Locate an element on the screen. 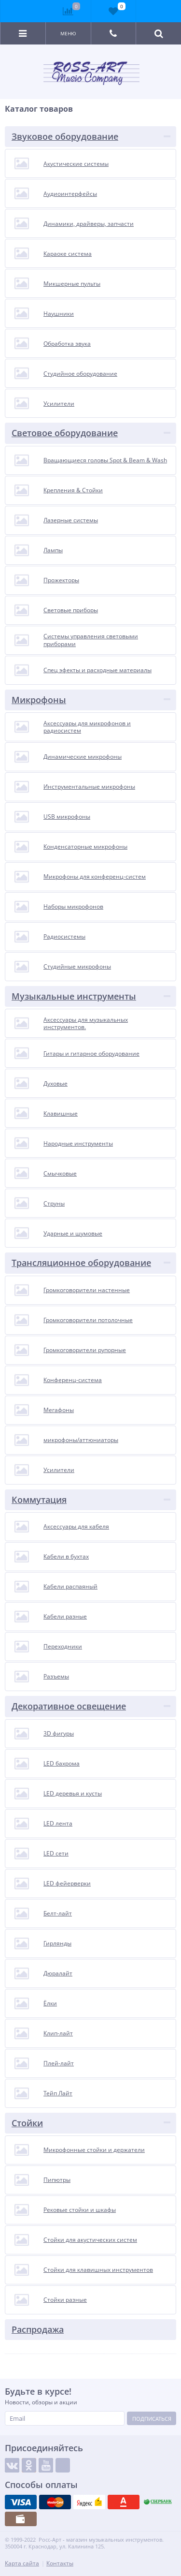 Image resolution: width=181 pixels, height=2576 pixels. Меню is located at coordinates (68, 33).